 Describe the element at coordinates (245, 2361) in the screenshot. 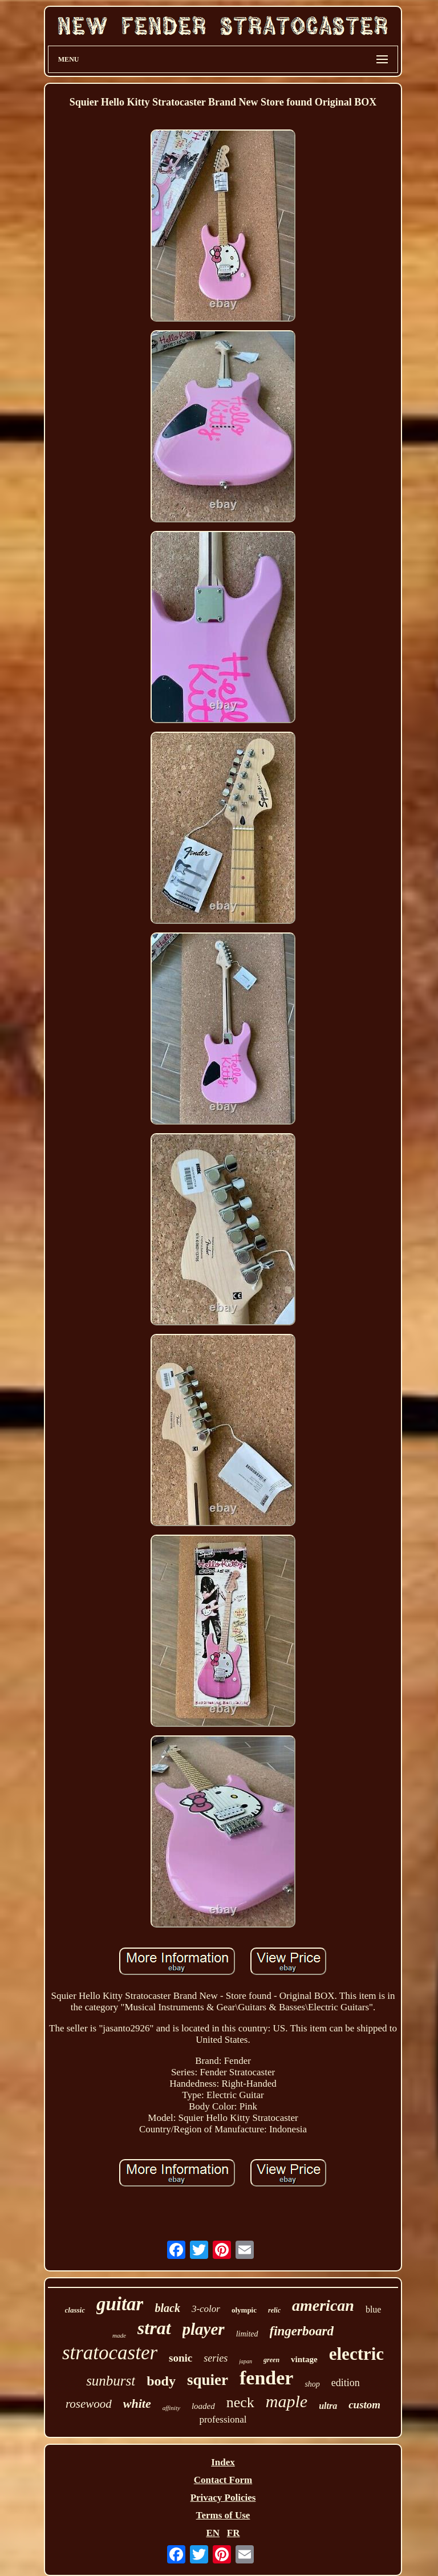

I see `japan` at that location.